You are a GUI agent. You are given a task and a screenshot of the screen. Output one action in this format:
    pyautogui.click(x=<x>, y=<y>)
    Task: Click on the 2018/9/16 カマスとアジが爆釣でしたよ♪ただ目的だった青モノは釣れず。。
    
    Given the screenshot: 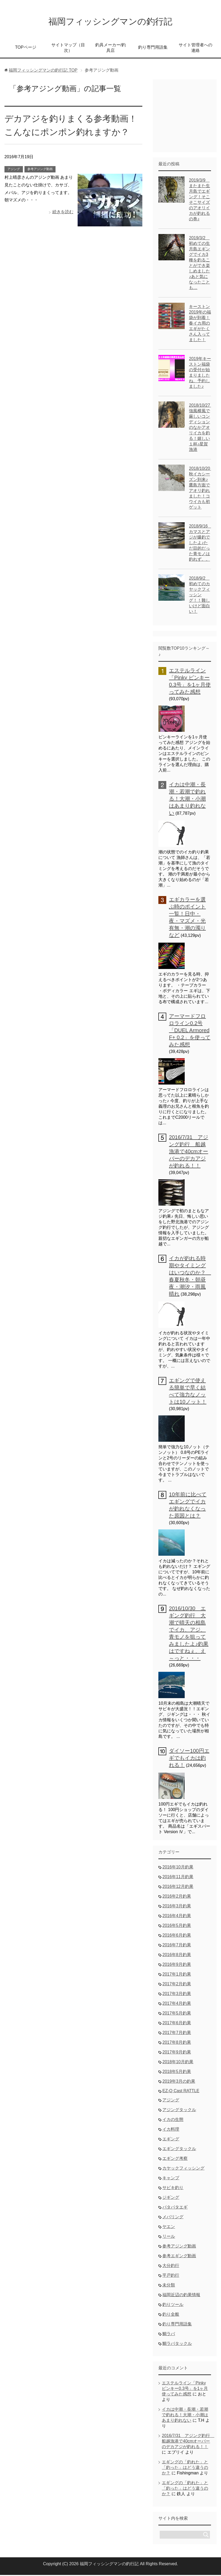 What is the action you would take?
    pyautogui.click(x=200, y=544)
    